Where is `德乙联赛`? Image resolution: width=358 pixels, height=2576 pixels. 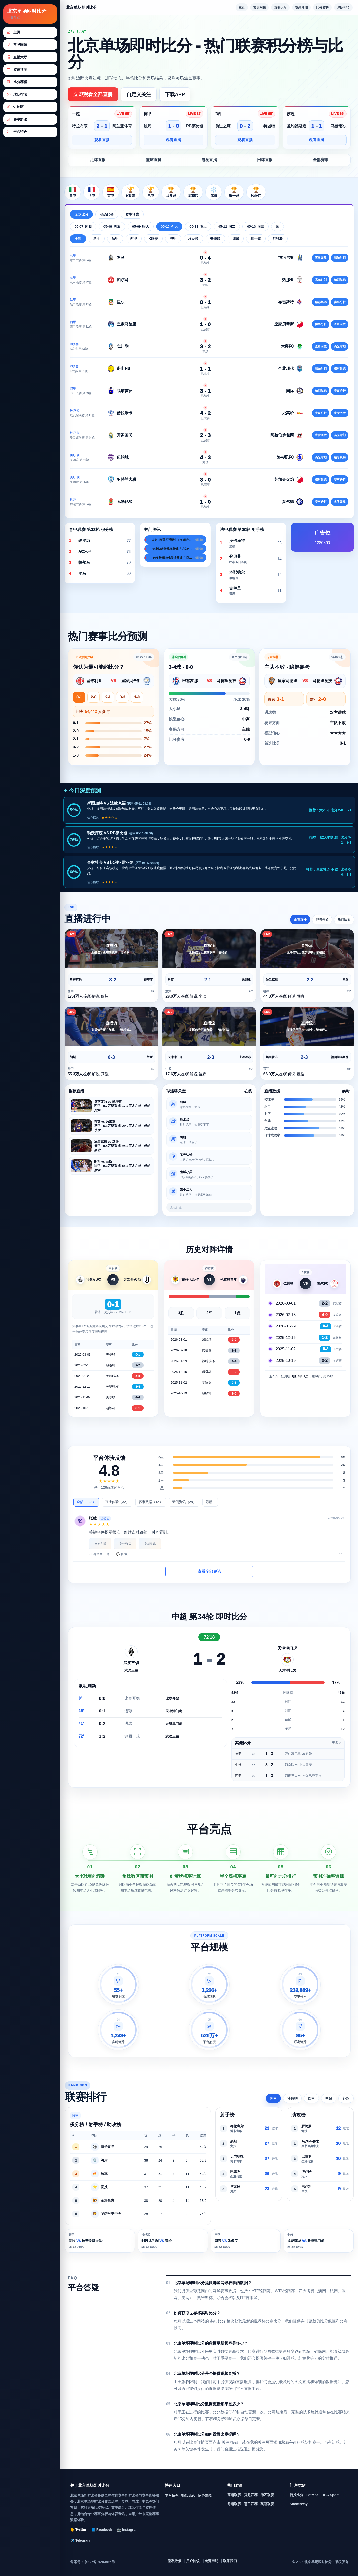
德乙联赛 is located at coordinates (267, 2495).